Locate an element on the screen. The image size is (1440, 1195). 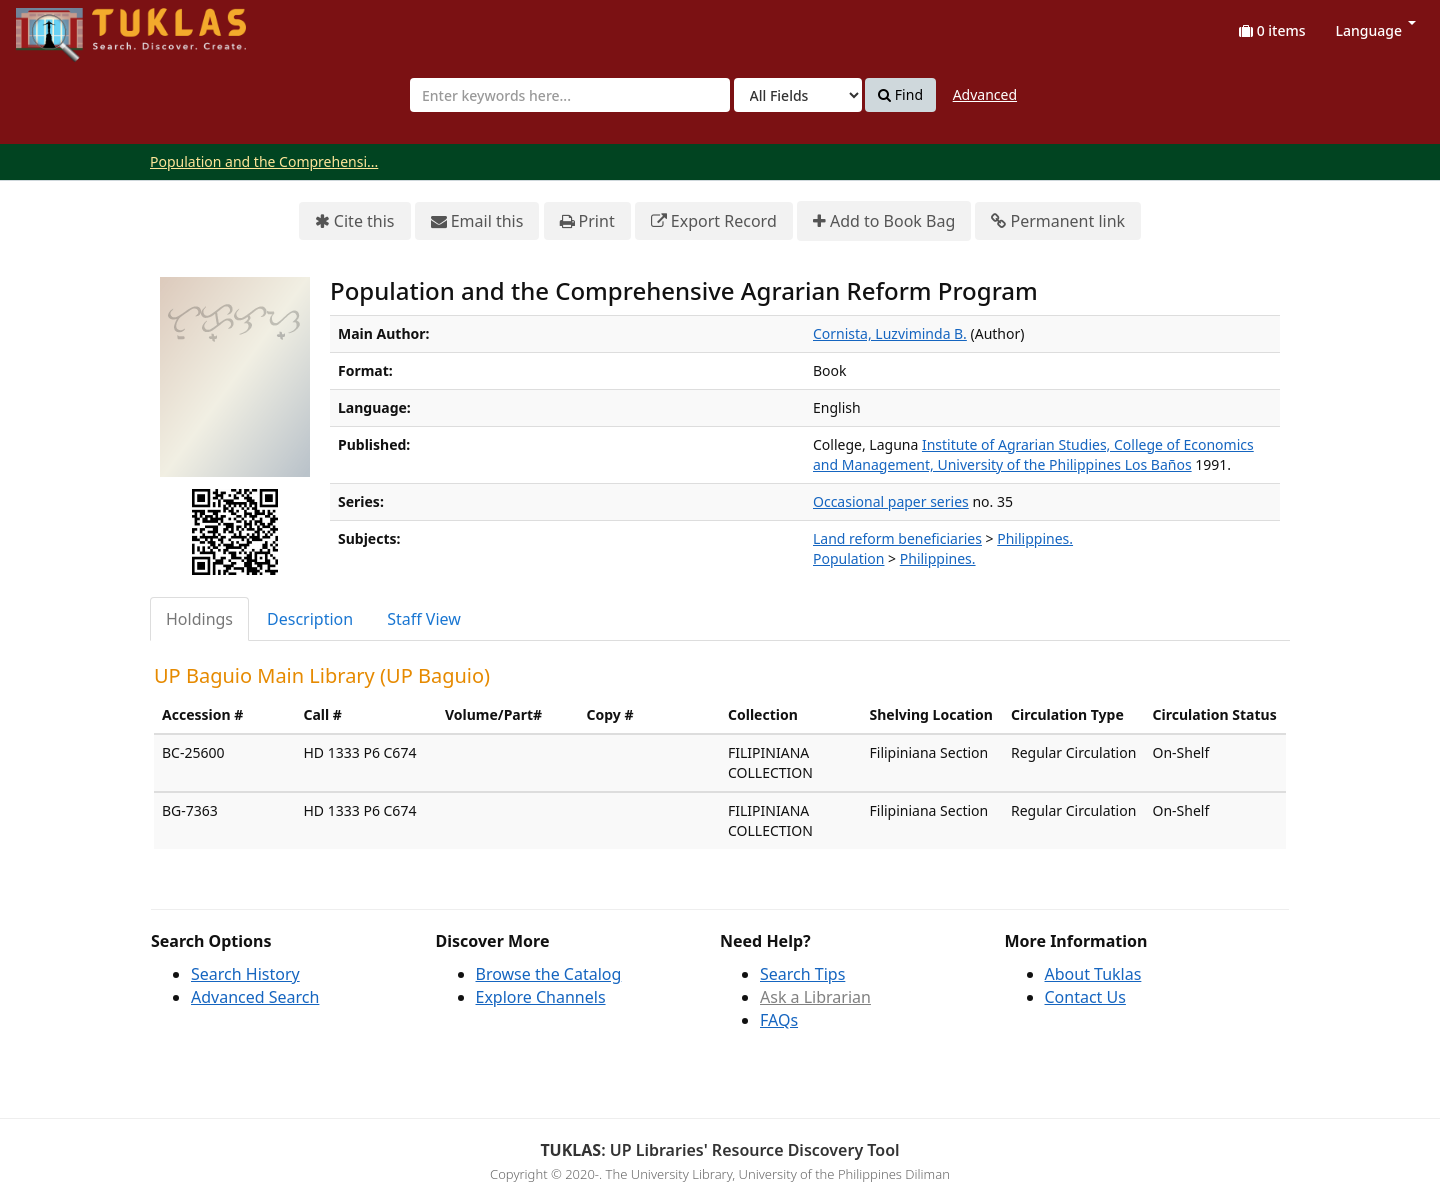
Philippines. is located at coordinates (1035, 538).